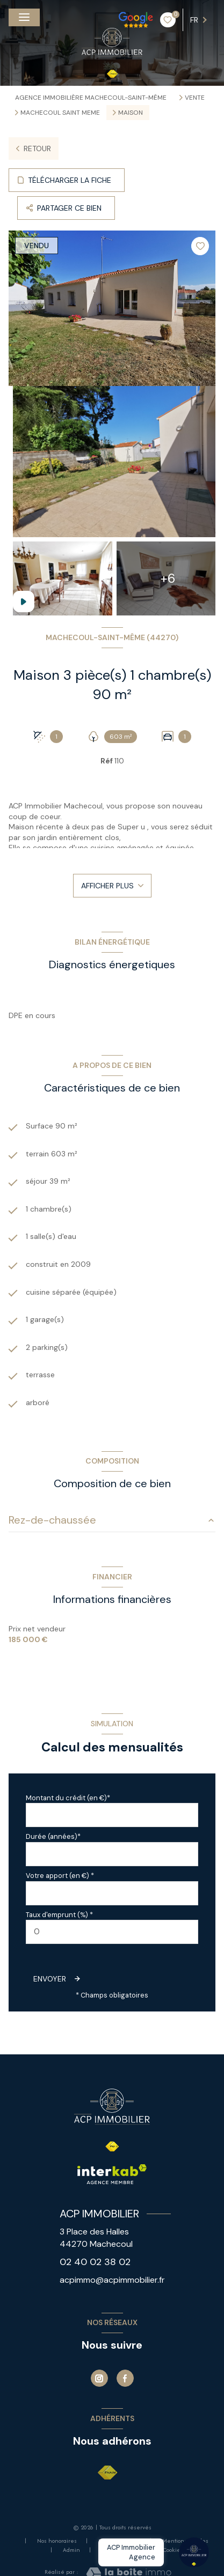 The width and height of the screenshot is (224, 2576). What do you see at coordinates (195, 97) in the screenshot?
I see `Vente` at bounding box center [195, 97].